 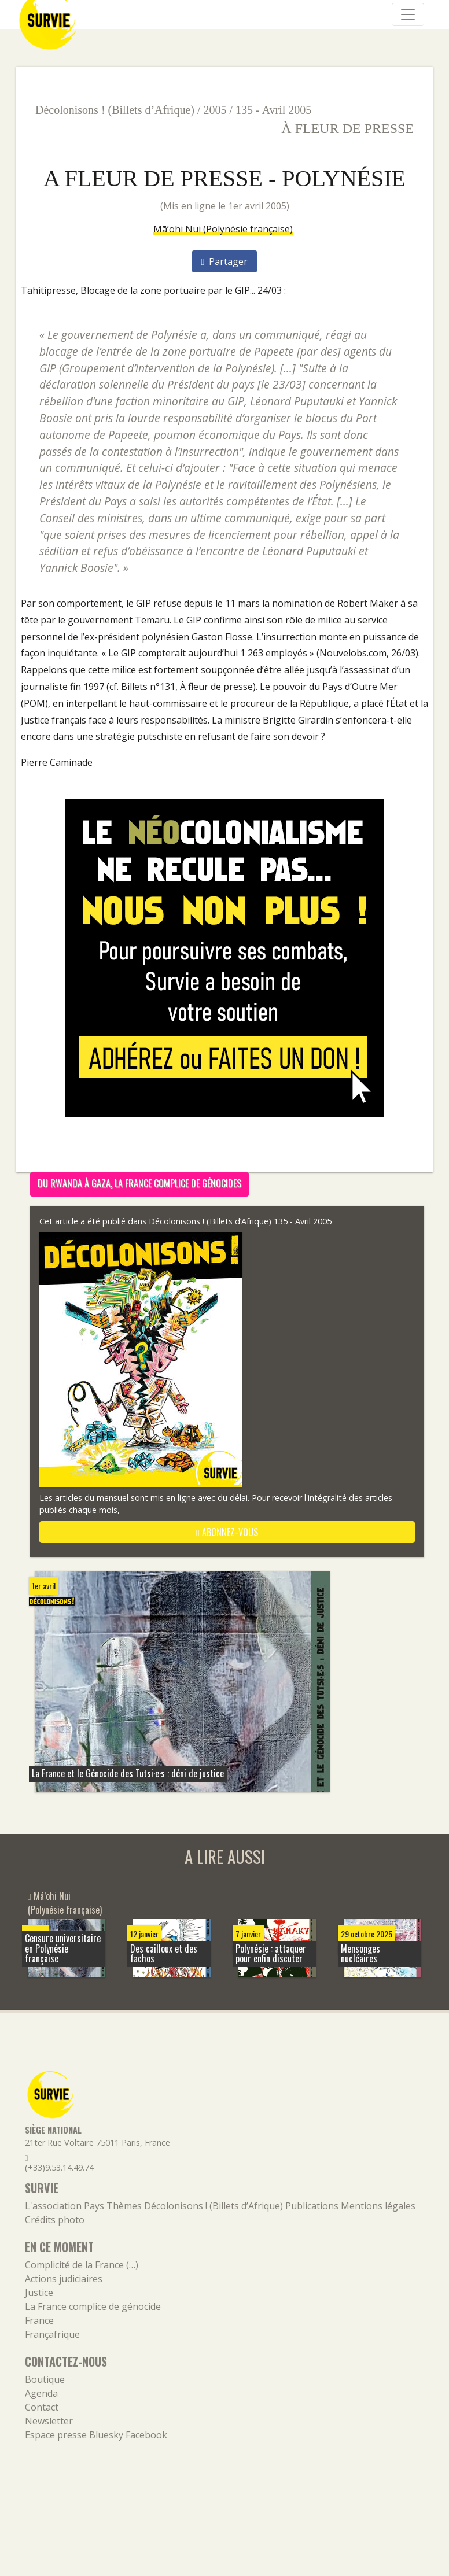 I want to click on 2005, so click(x=215, y=110).